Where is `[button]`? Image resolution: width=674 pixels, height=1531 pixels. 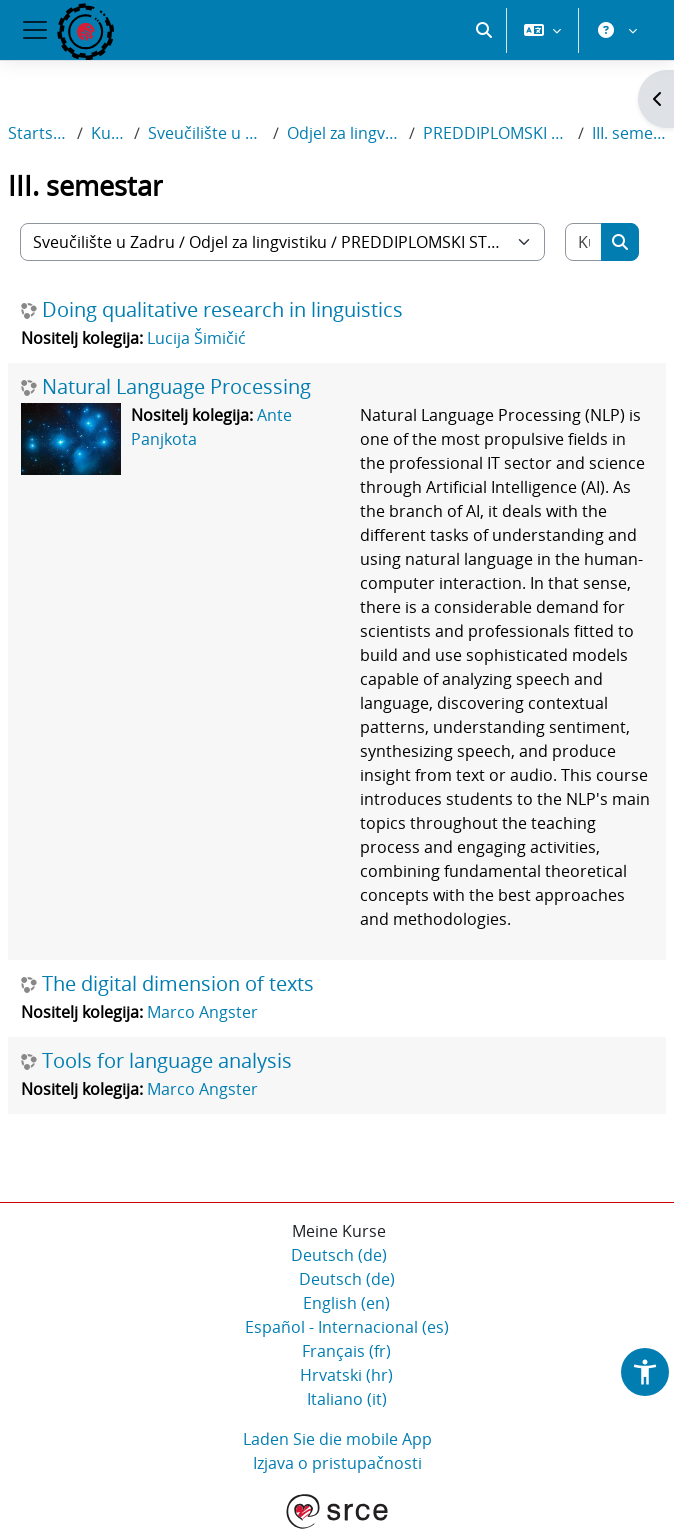
[button] is located at coordinates (484, 30).